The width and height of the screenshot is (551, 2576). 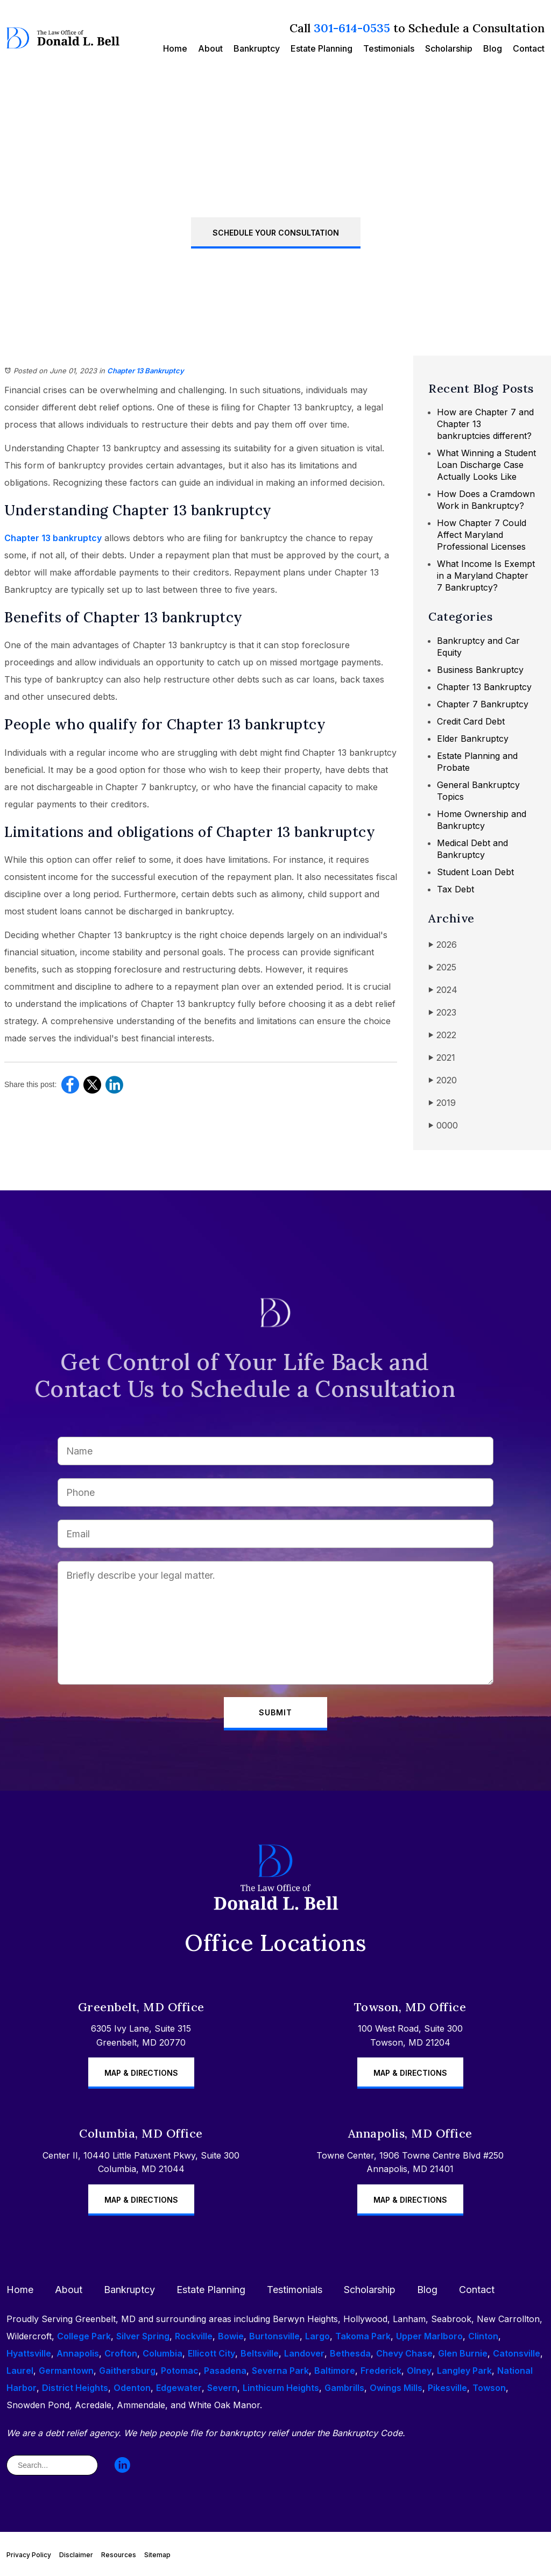 What do you see at coordinates (471, 721) in the screenshot?
I see `Credit Card Debt` at bounding box center [471, 721].